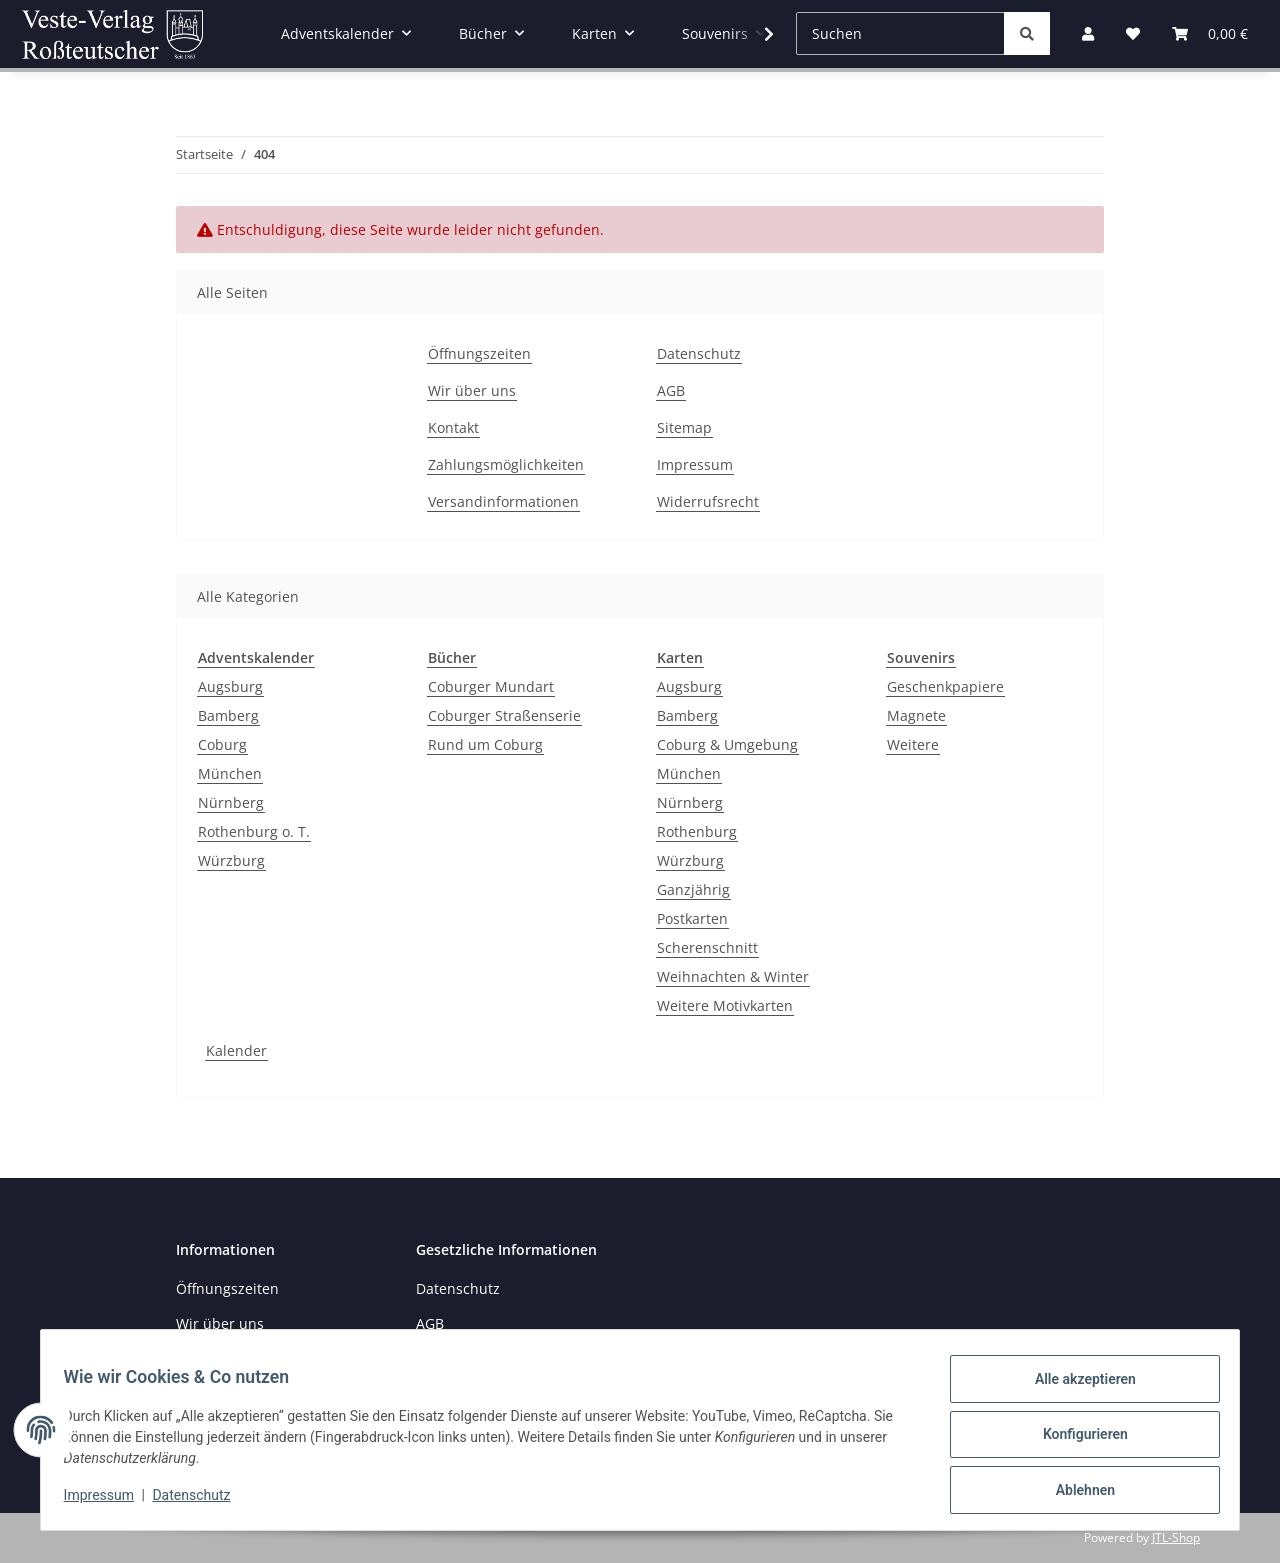  I want to click on Rund um Coburg, so click(485, 744).